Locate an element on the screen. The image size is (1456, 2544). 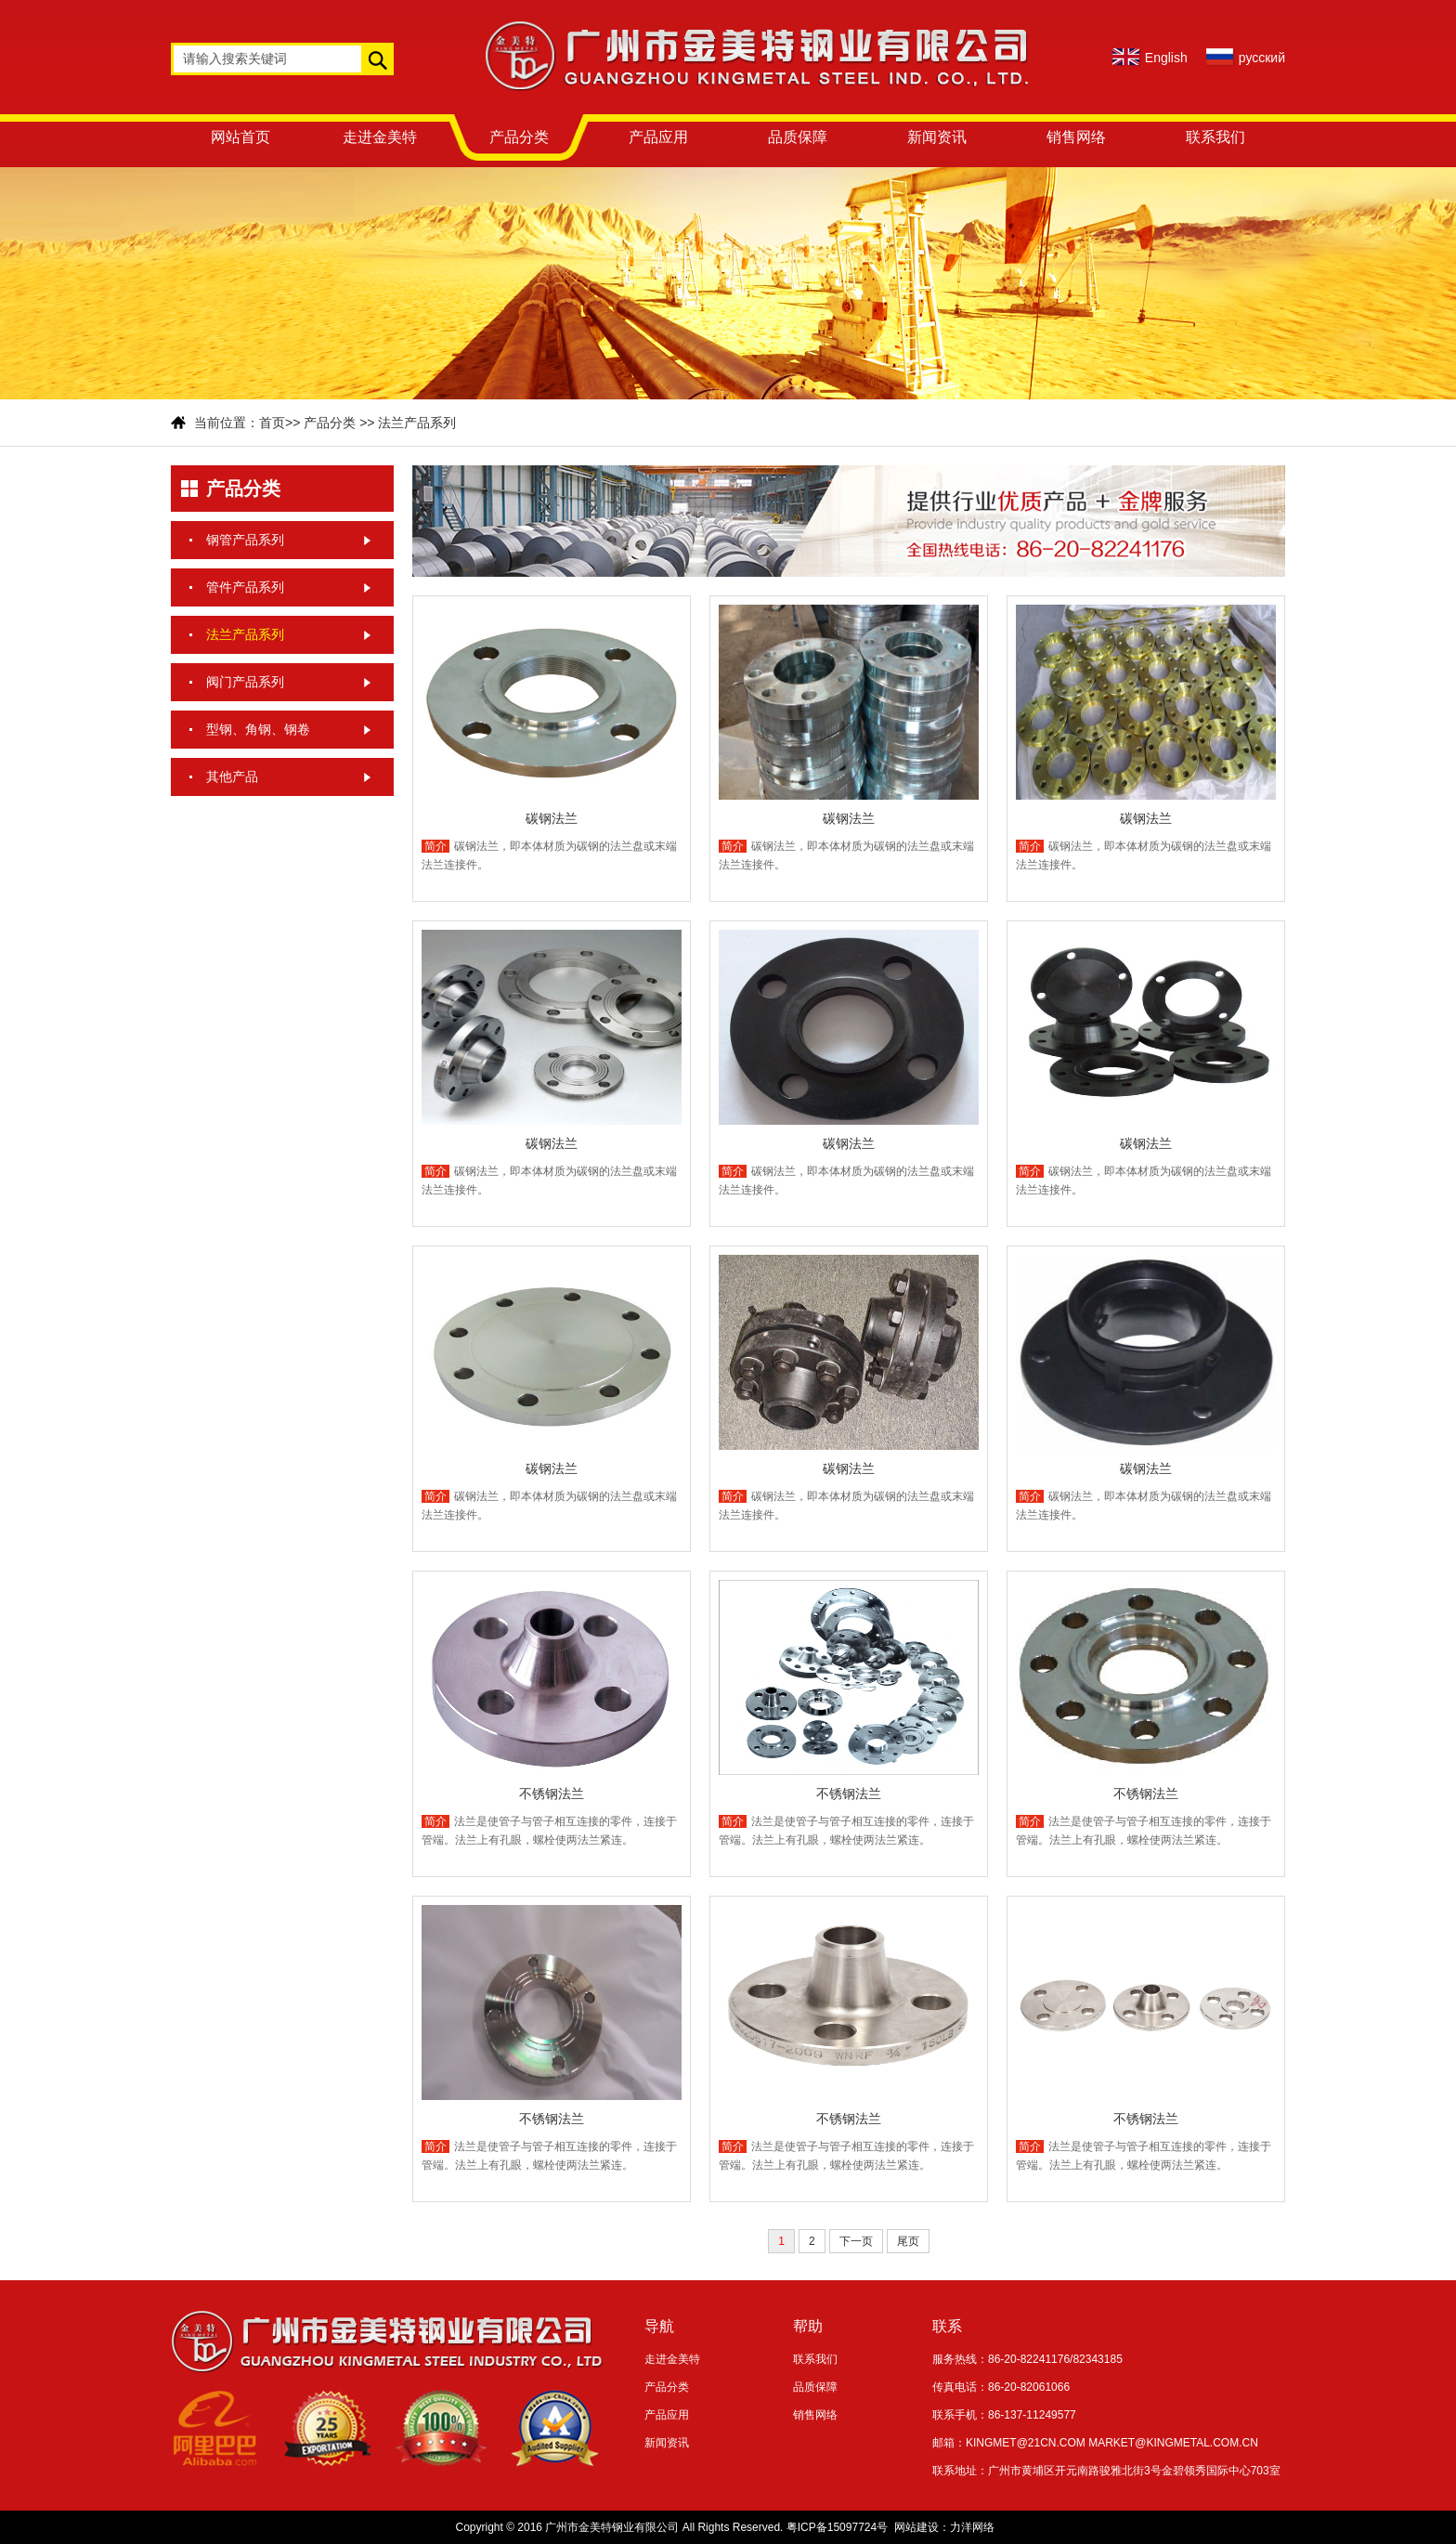
新闻资讯 is located at coordinates (937, 137).